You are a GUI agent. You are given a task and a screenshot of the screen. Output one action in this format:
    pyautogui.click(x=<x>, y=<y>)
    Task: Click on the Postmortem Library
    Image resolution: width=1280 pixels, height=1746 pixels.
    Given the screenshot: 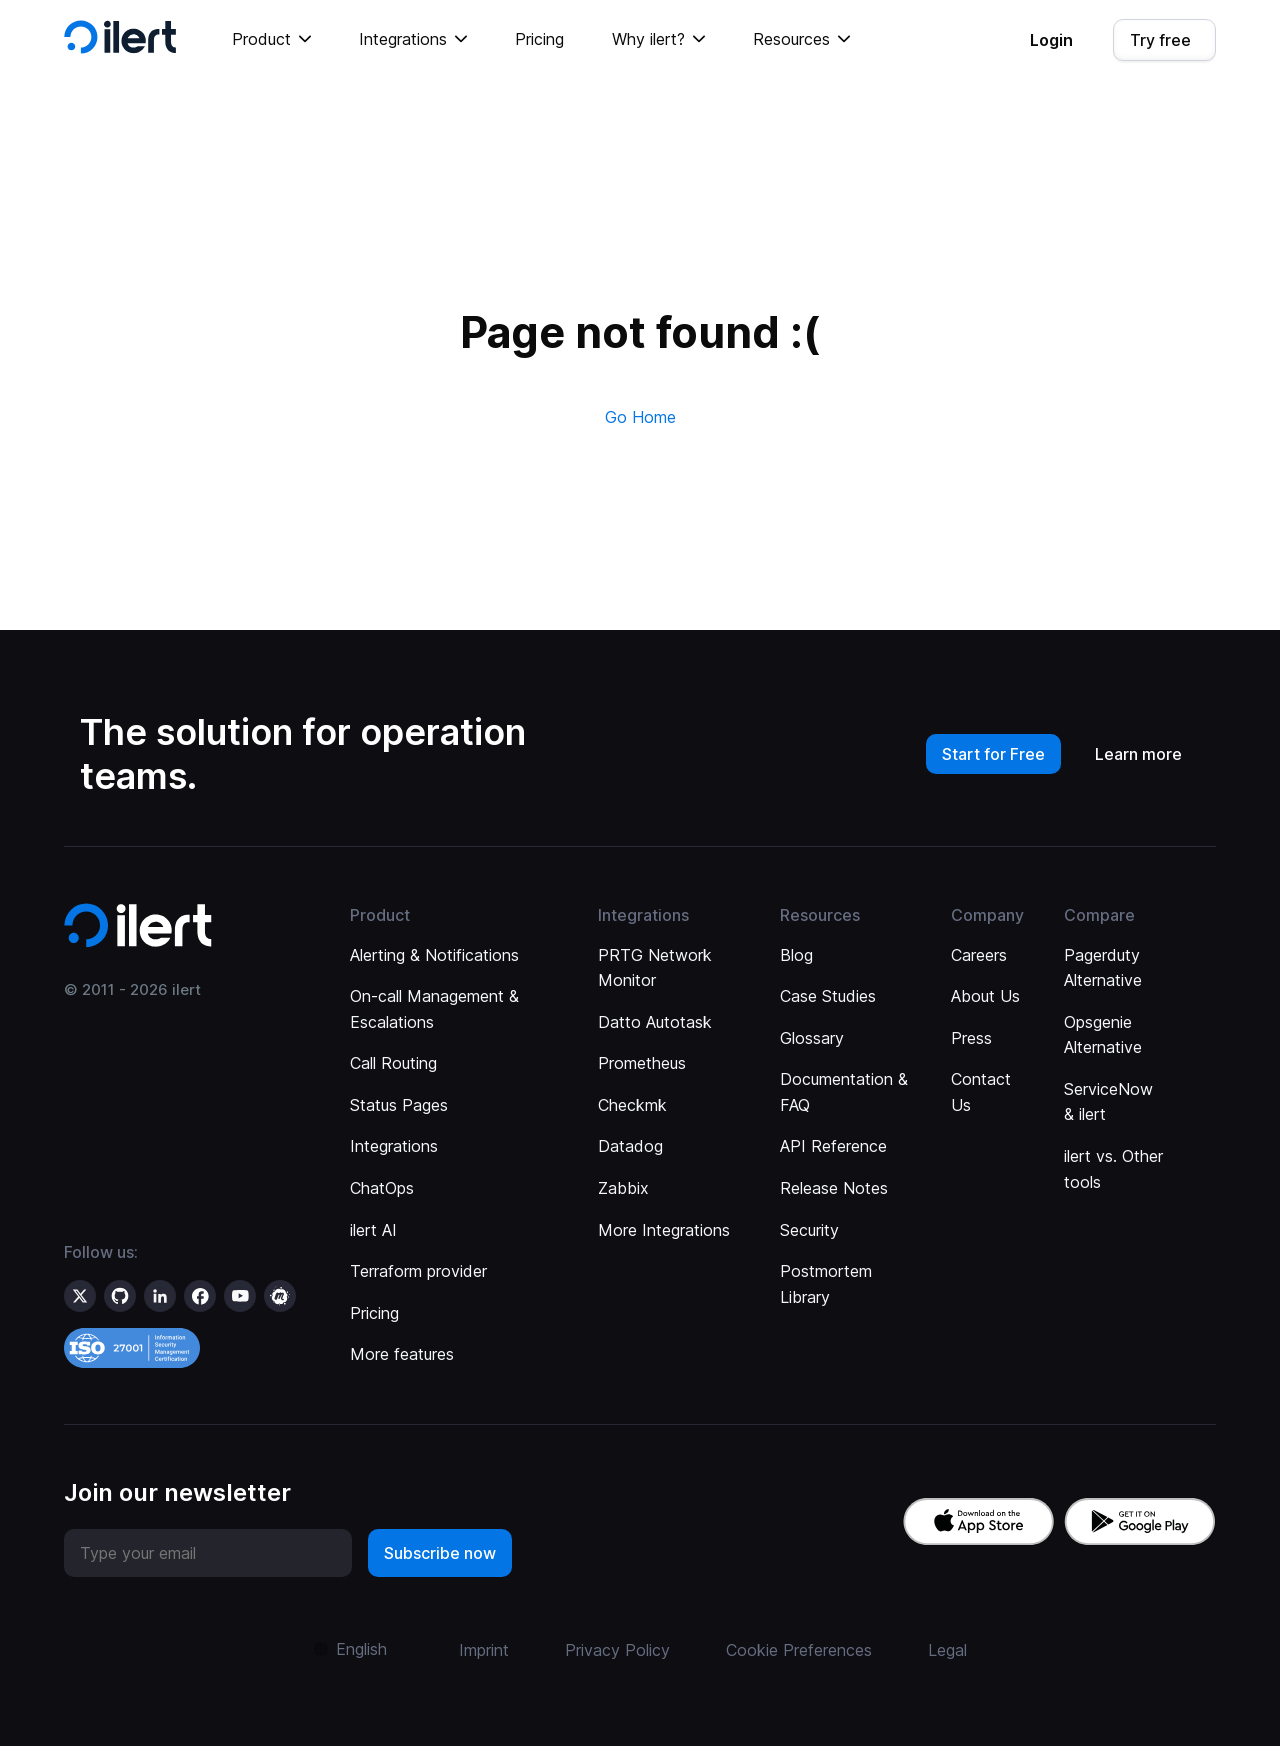 What is the action you would take?
    pyautogui.click(x=826, y=1284)
    